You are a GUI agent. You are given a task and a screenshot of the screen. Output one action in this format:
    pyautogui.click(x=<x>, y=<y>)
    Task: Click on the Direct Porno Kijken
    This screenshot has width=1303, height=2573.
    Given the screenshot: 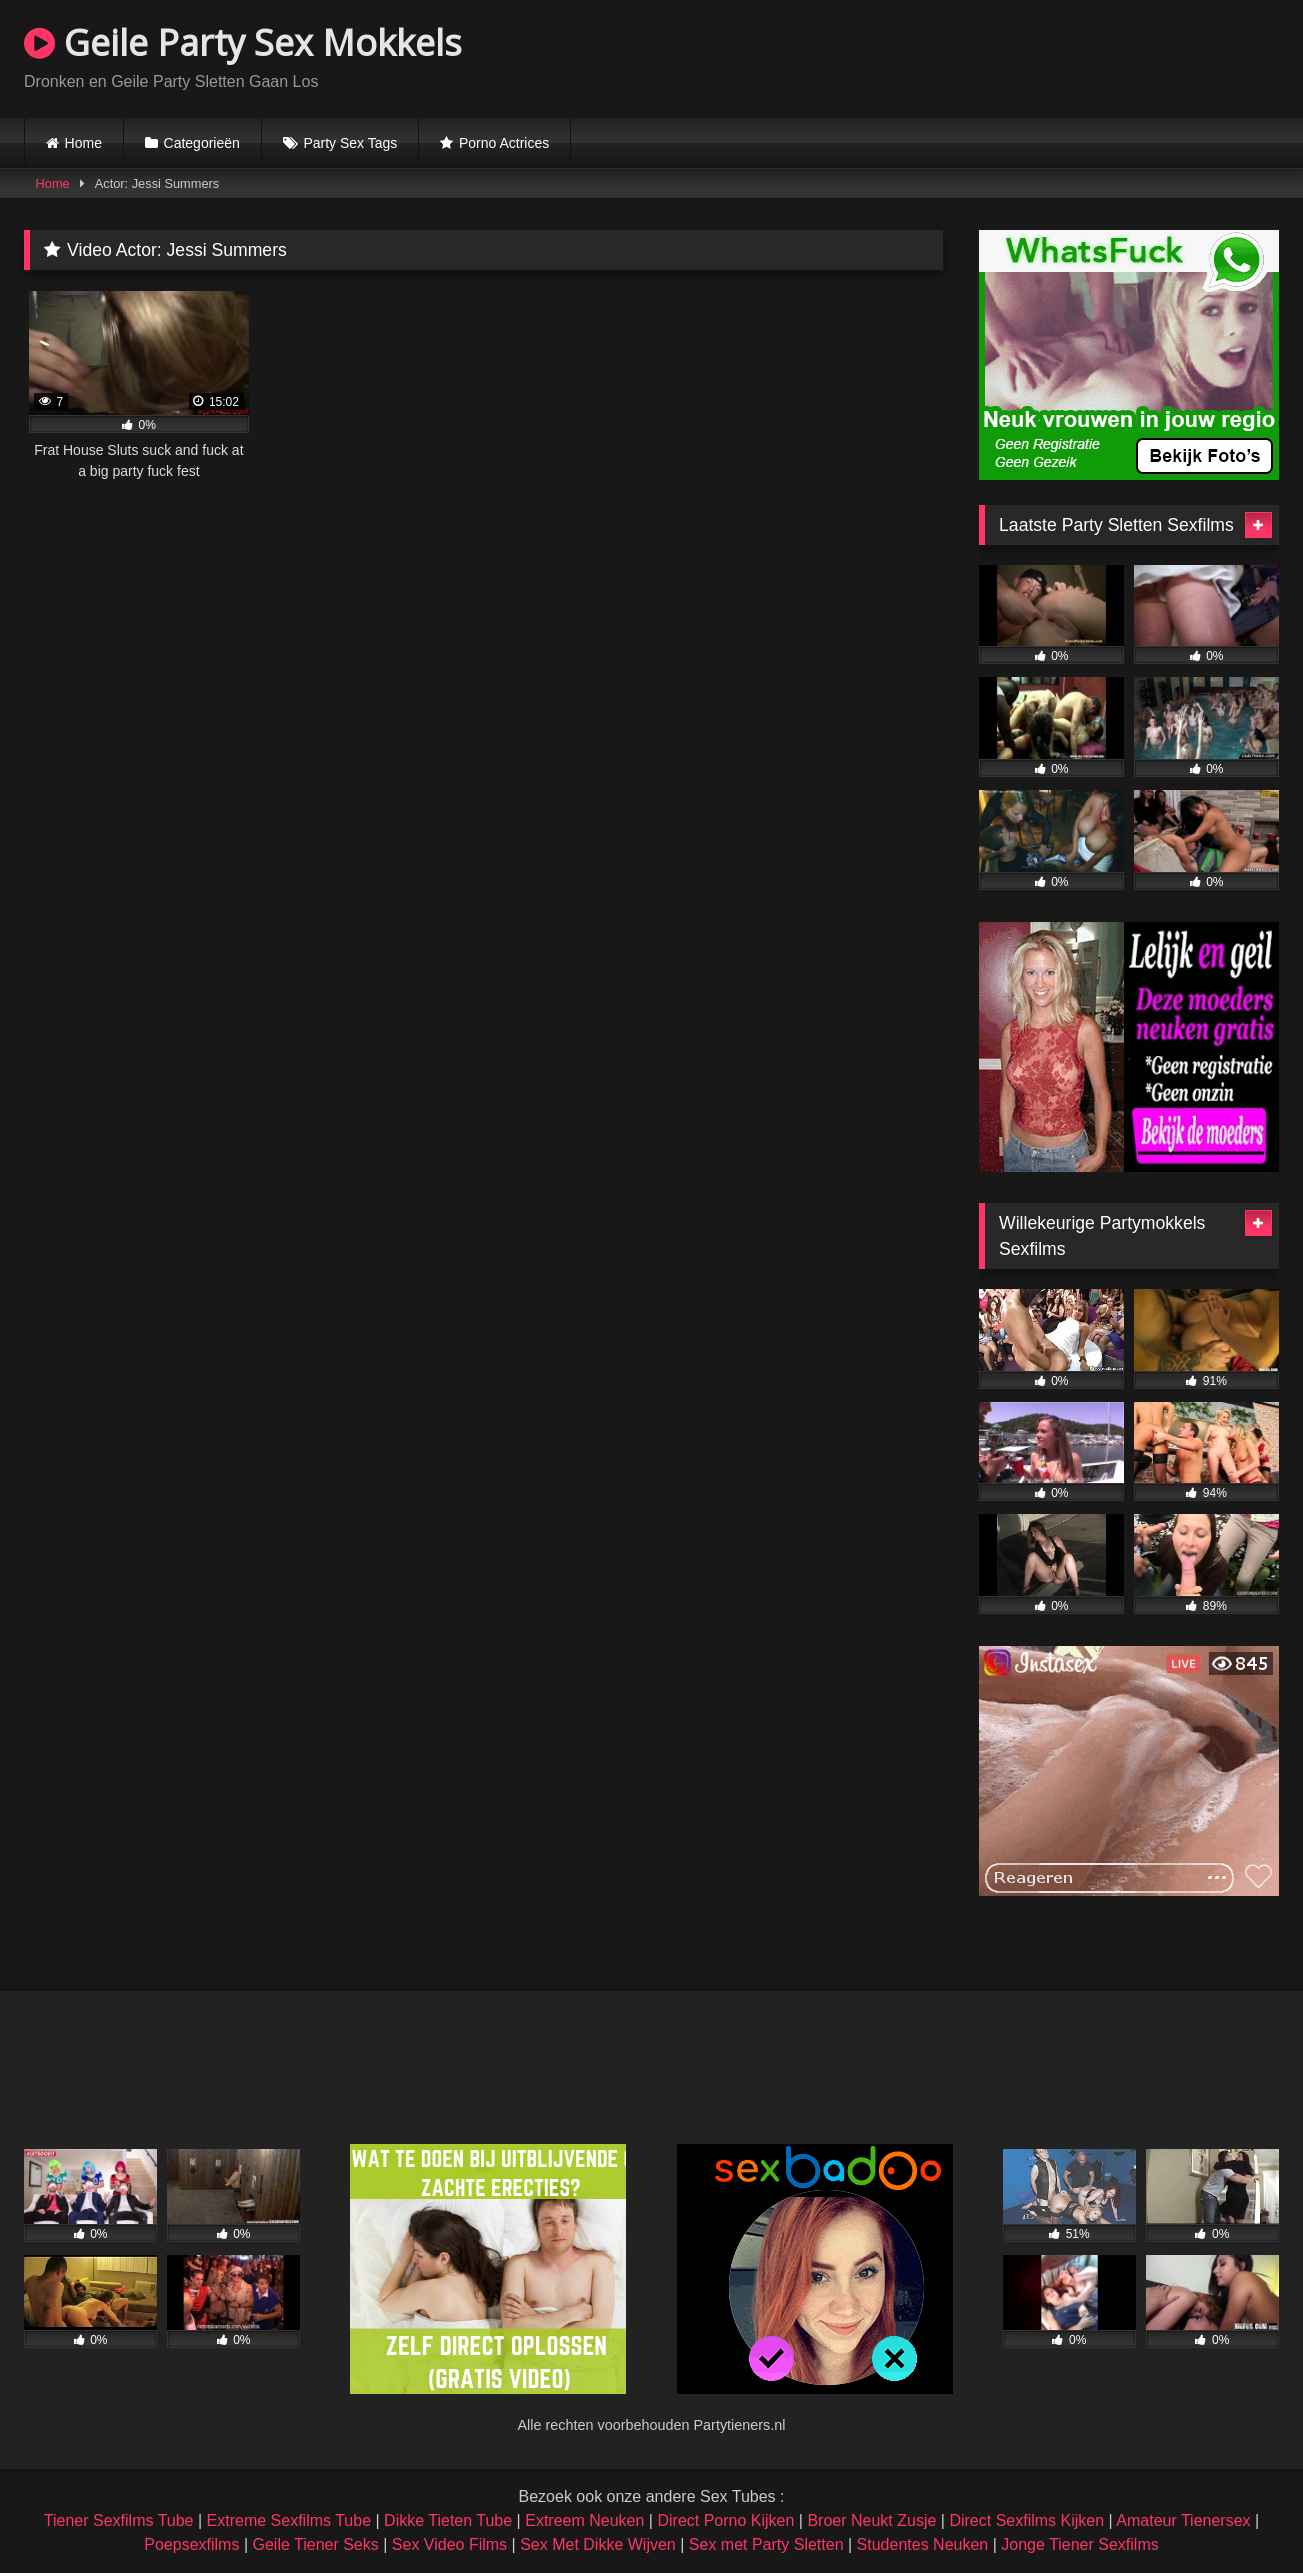 What is the action you would take?
    pyautogui.click(x=725, y=2520)
    